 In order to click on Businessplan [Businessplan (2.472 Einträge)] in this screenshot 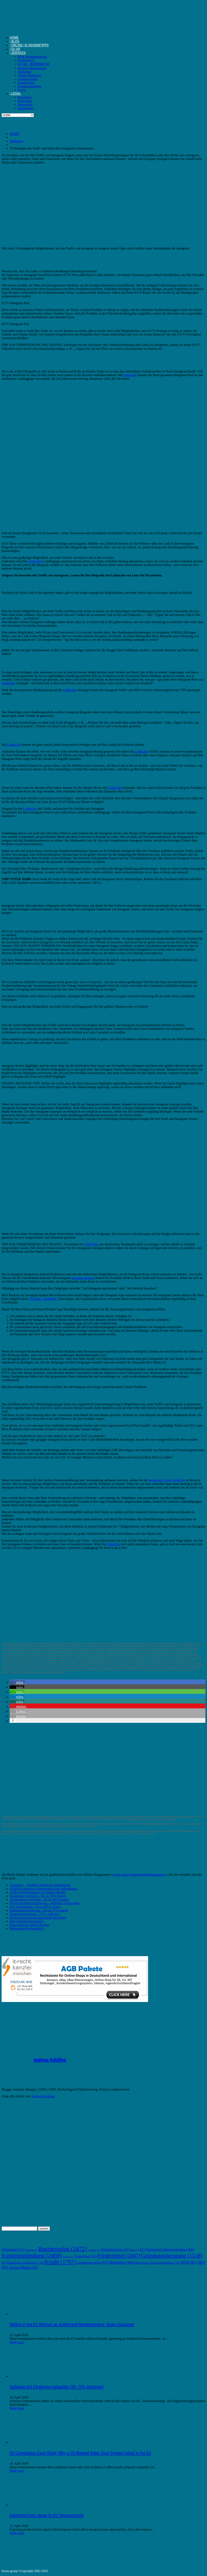, I will do `click(62, 2249)`.